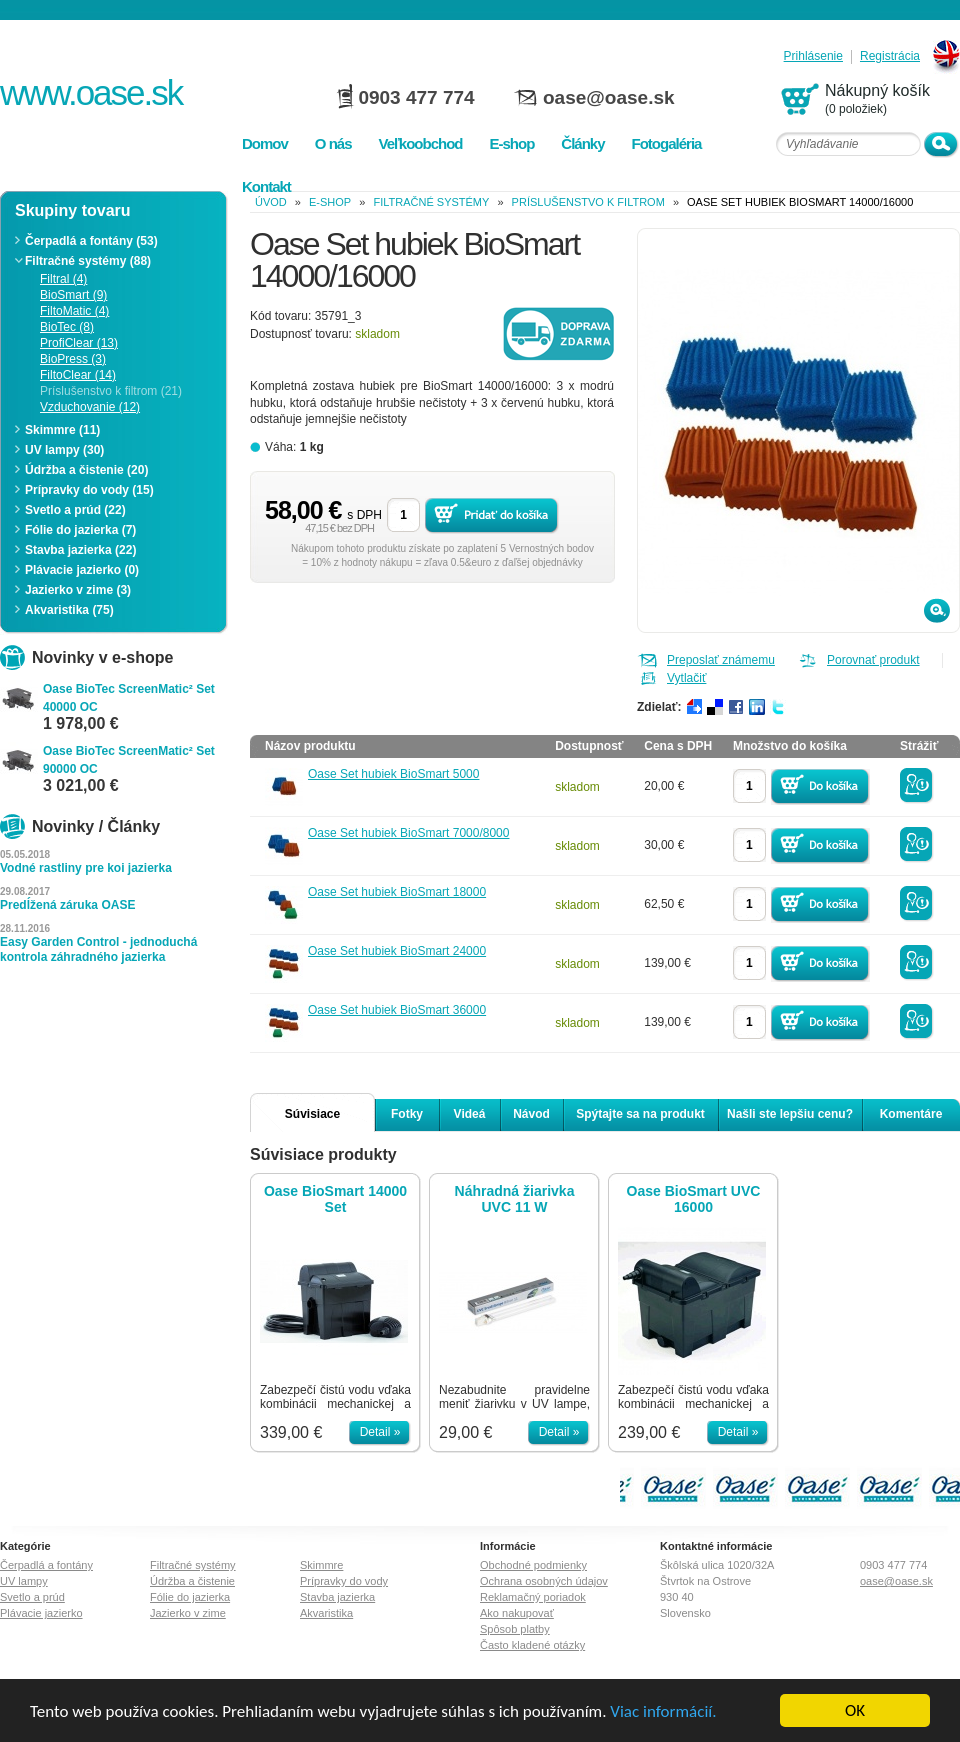 The image size is (960, 1742). What do you see at coordinates (73, 295) in the screenshot?
I see `BioSmart (9)` at bounding box center [73, 295].